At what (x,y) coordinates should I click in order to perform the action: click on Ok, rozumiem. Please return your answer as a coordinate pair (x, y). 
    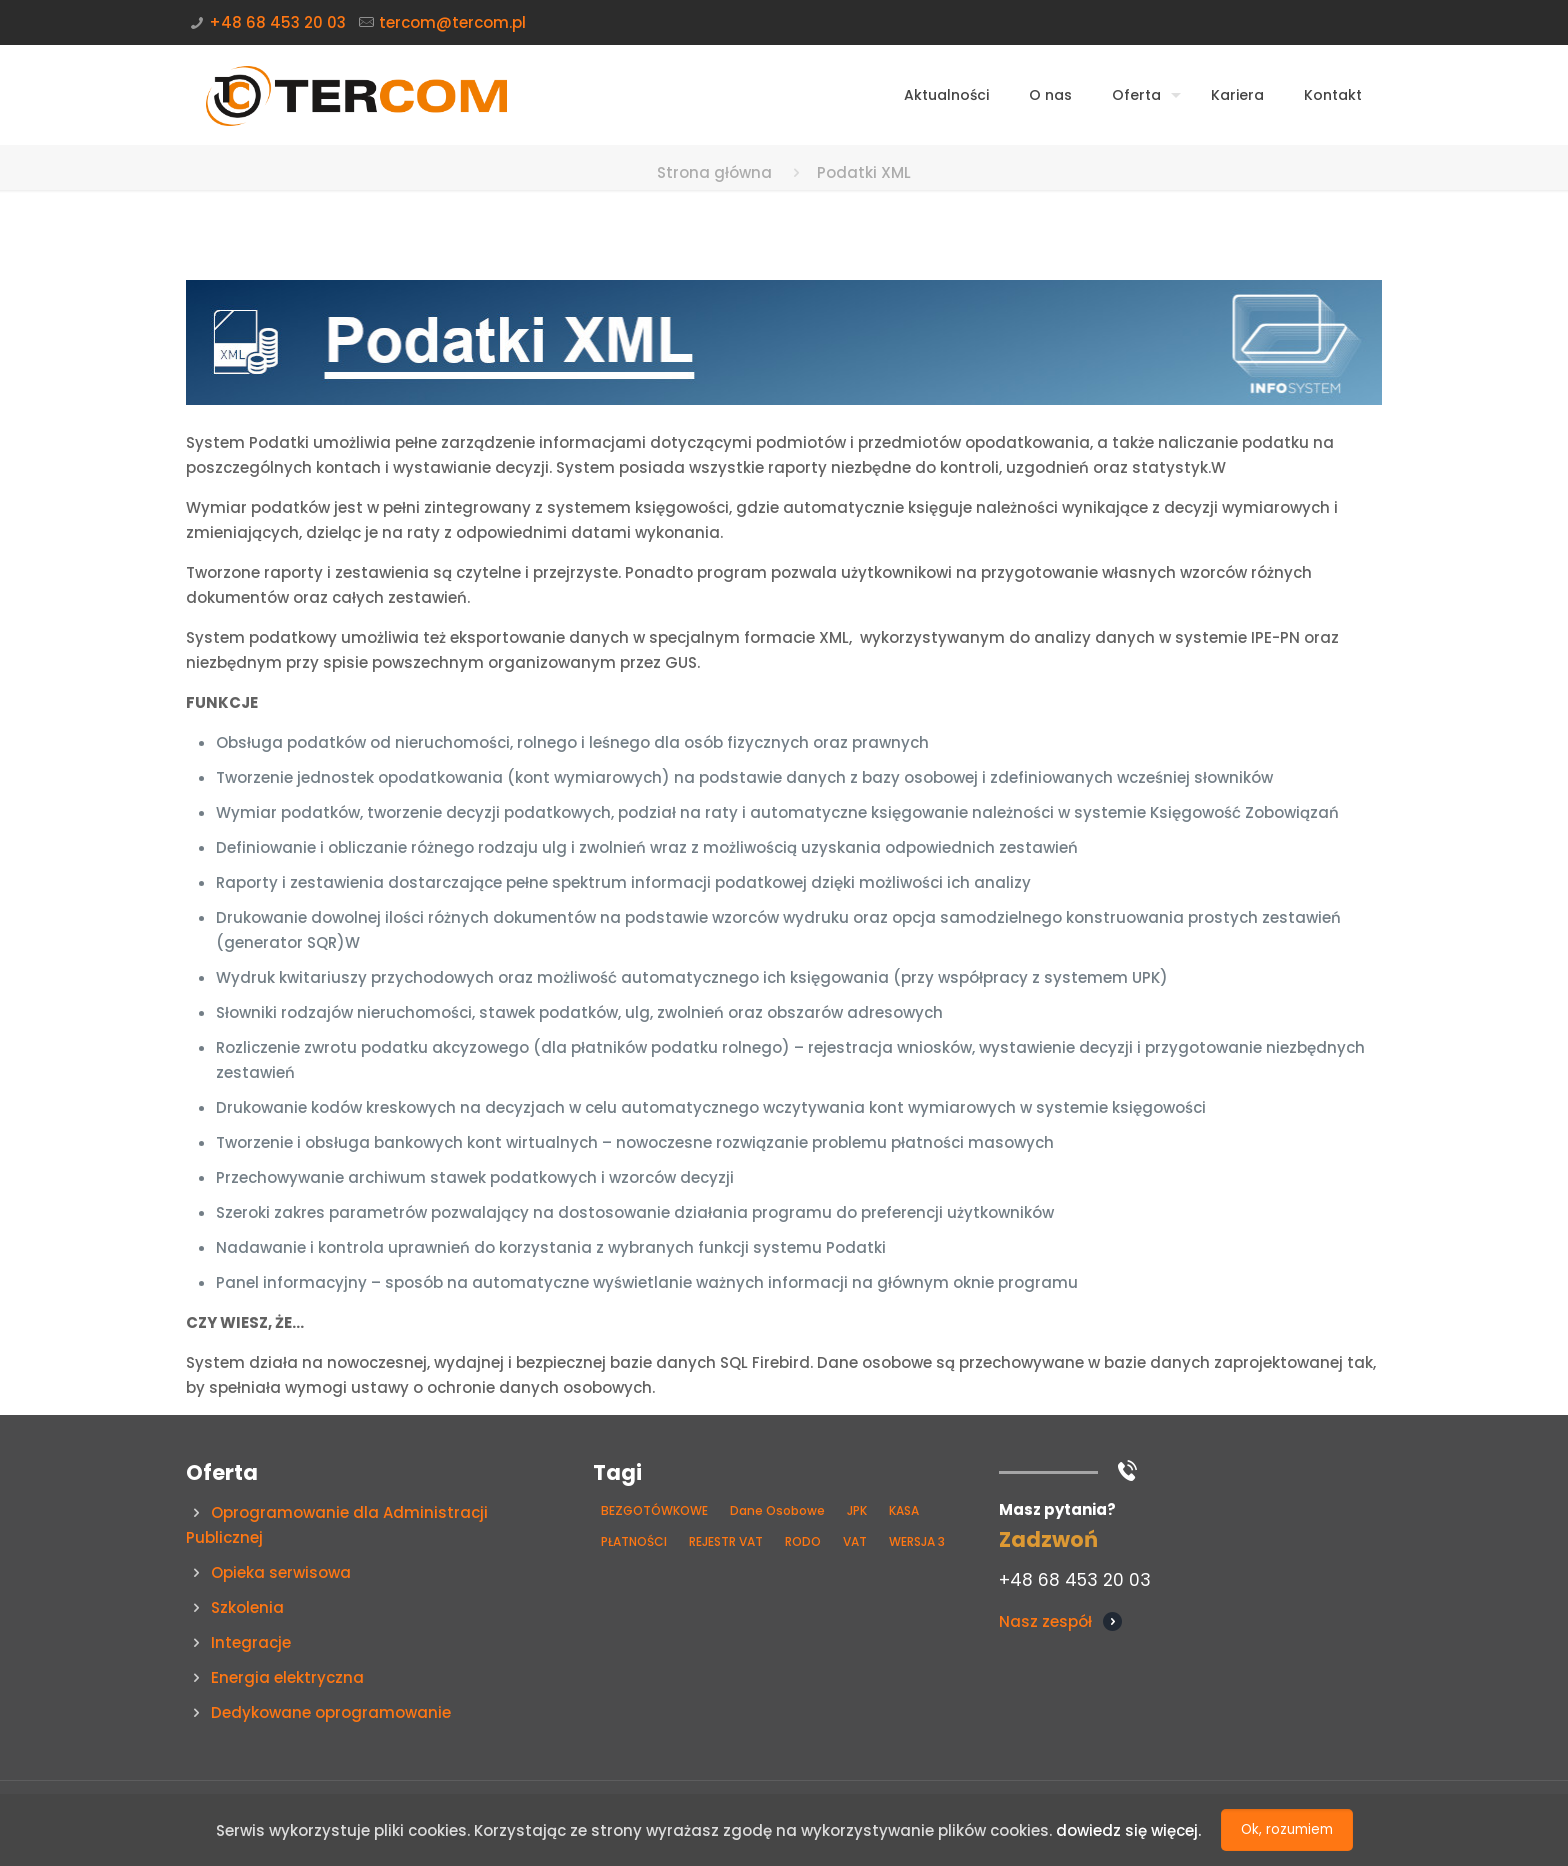
    Looking at the image, I should click on (1287, 1829).